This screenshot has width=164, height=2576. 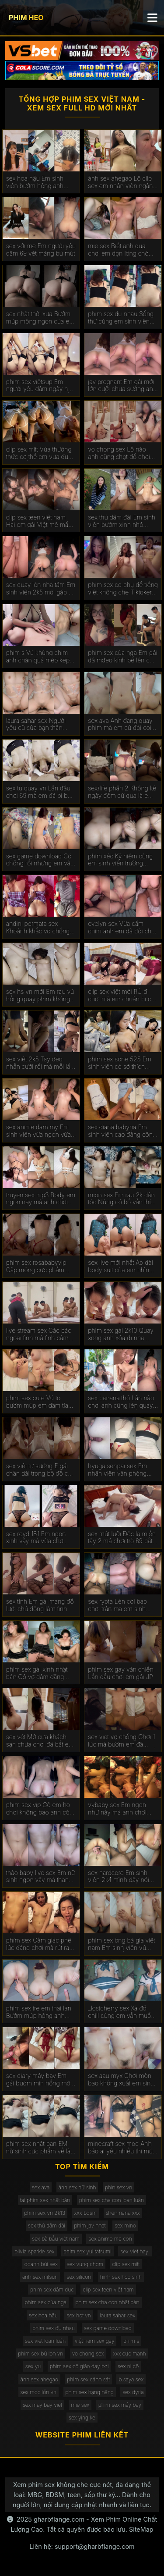 What do you see at coordinates (118, 1876) in the screenshot?
I see `sex hardcore Em sinh viên 2k4 mình dây nói nhớ chim anh` at bounding box center [118, 1876].